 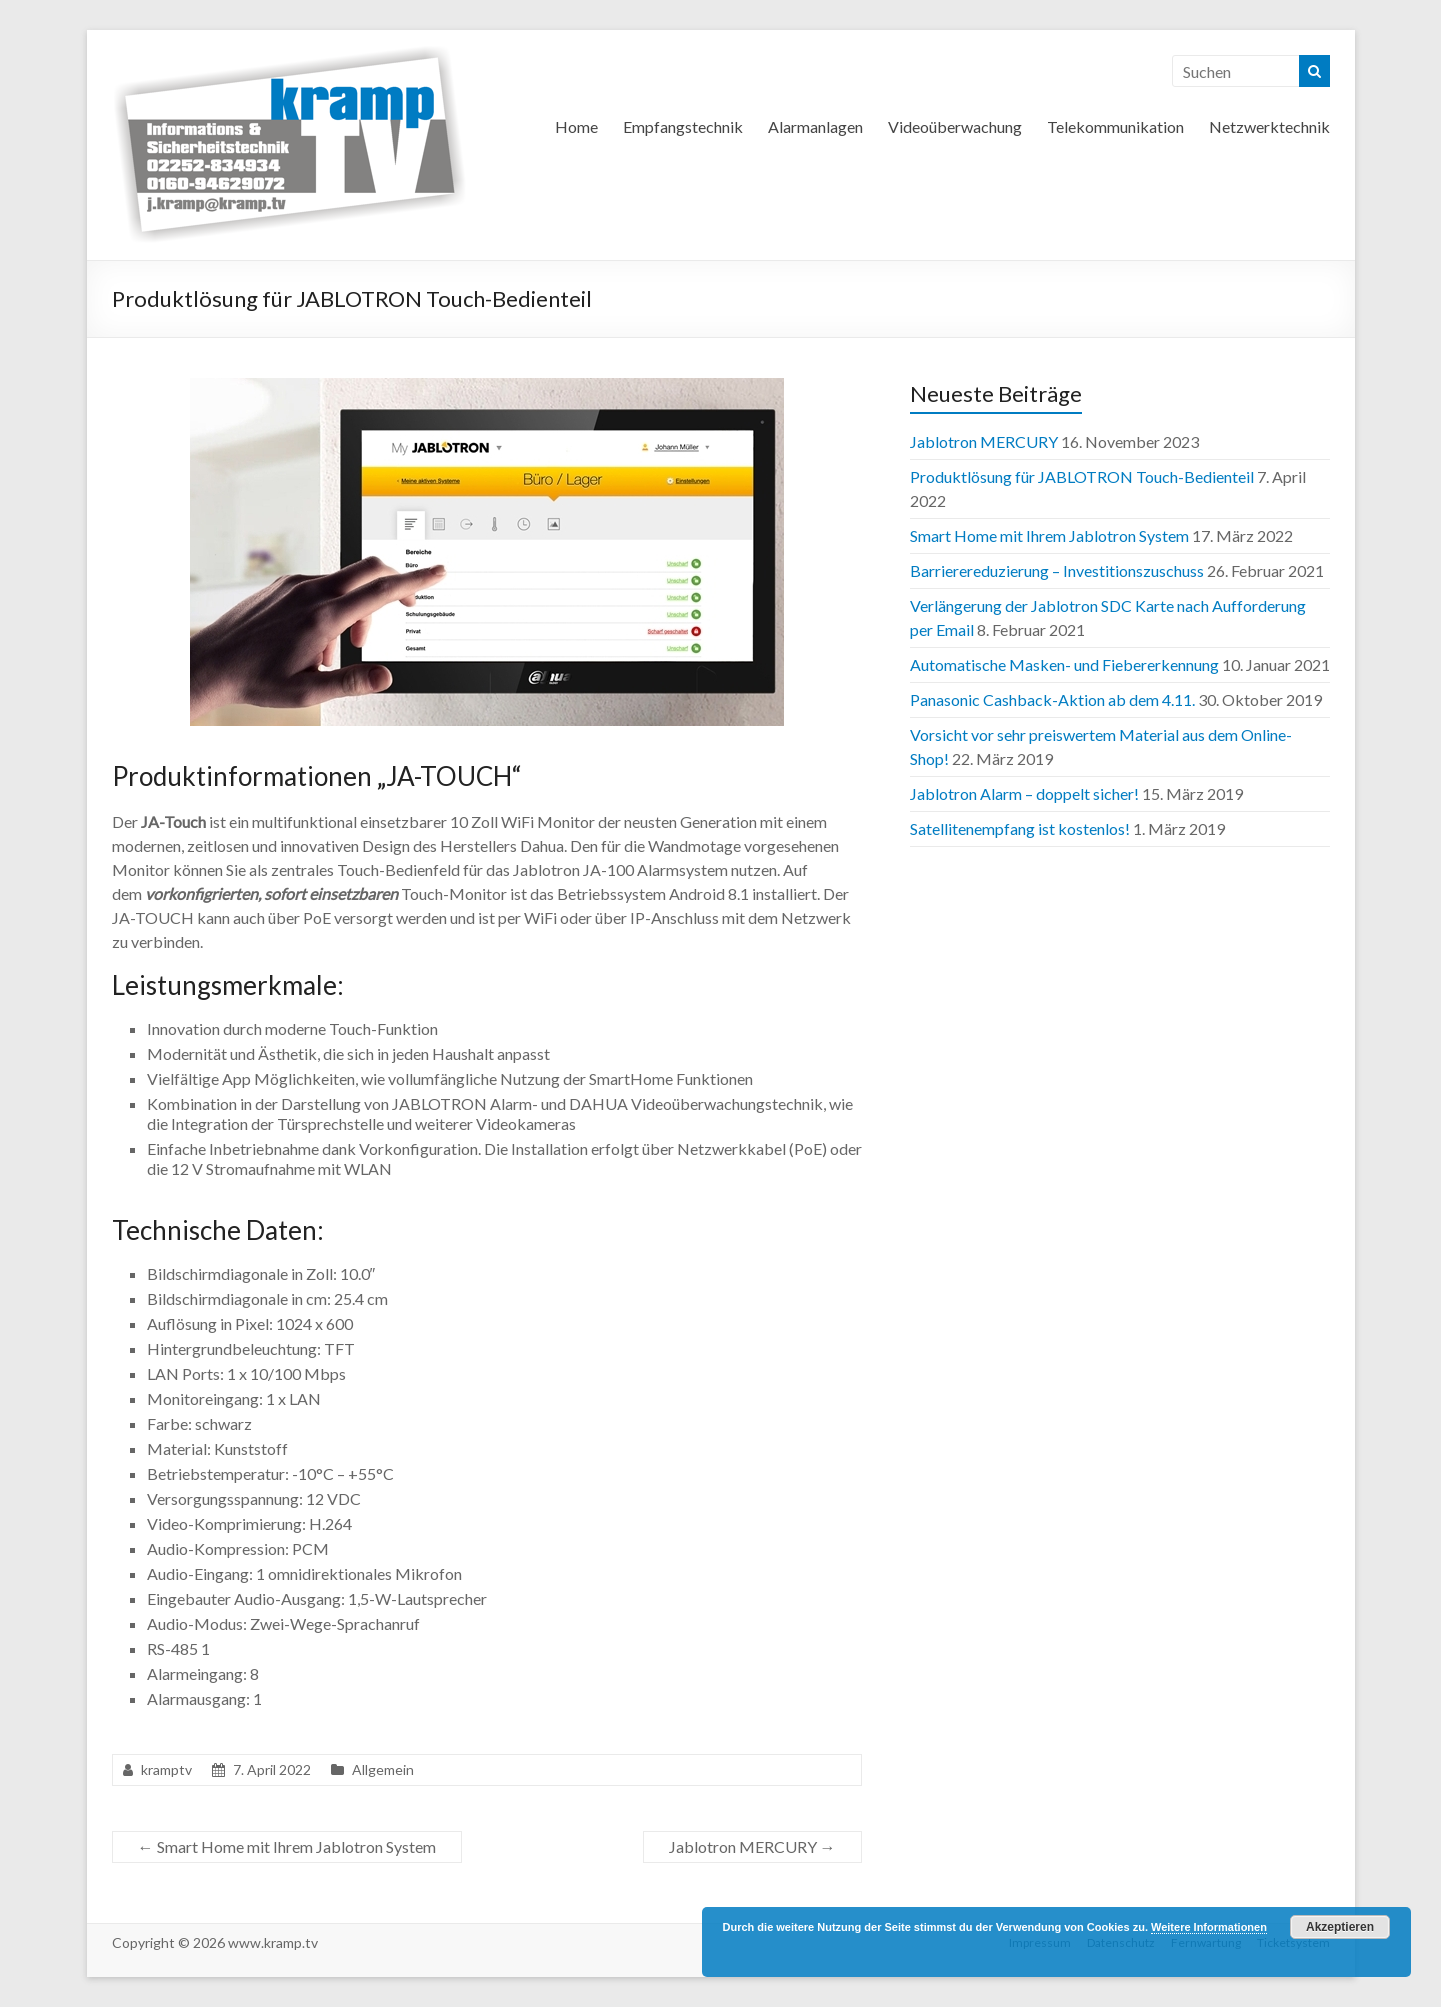 What do you see at coordinates (815, 126) in the screenshot?
I see `Alarmanlagen` at bounding box center [815, 126].